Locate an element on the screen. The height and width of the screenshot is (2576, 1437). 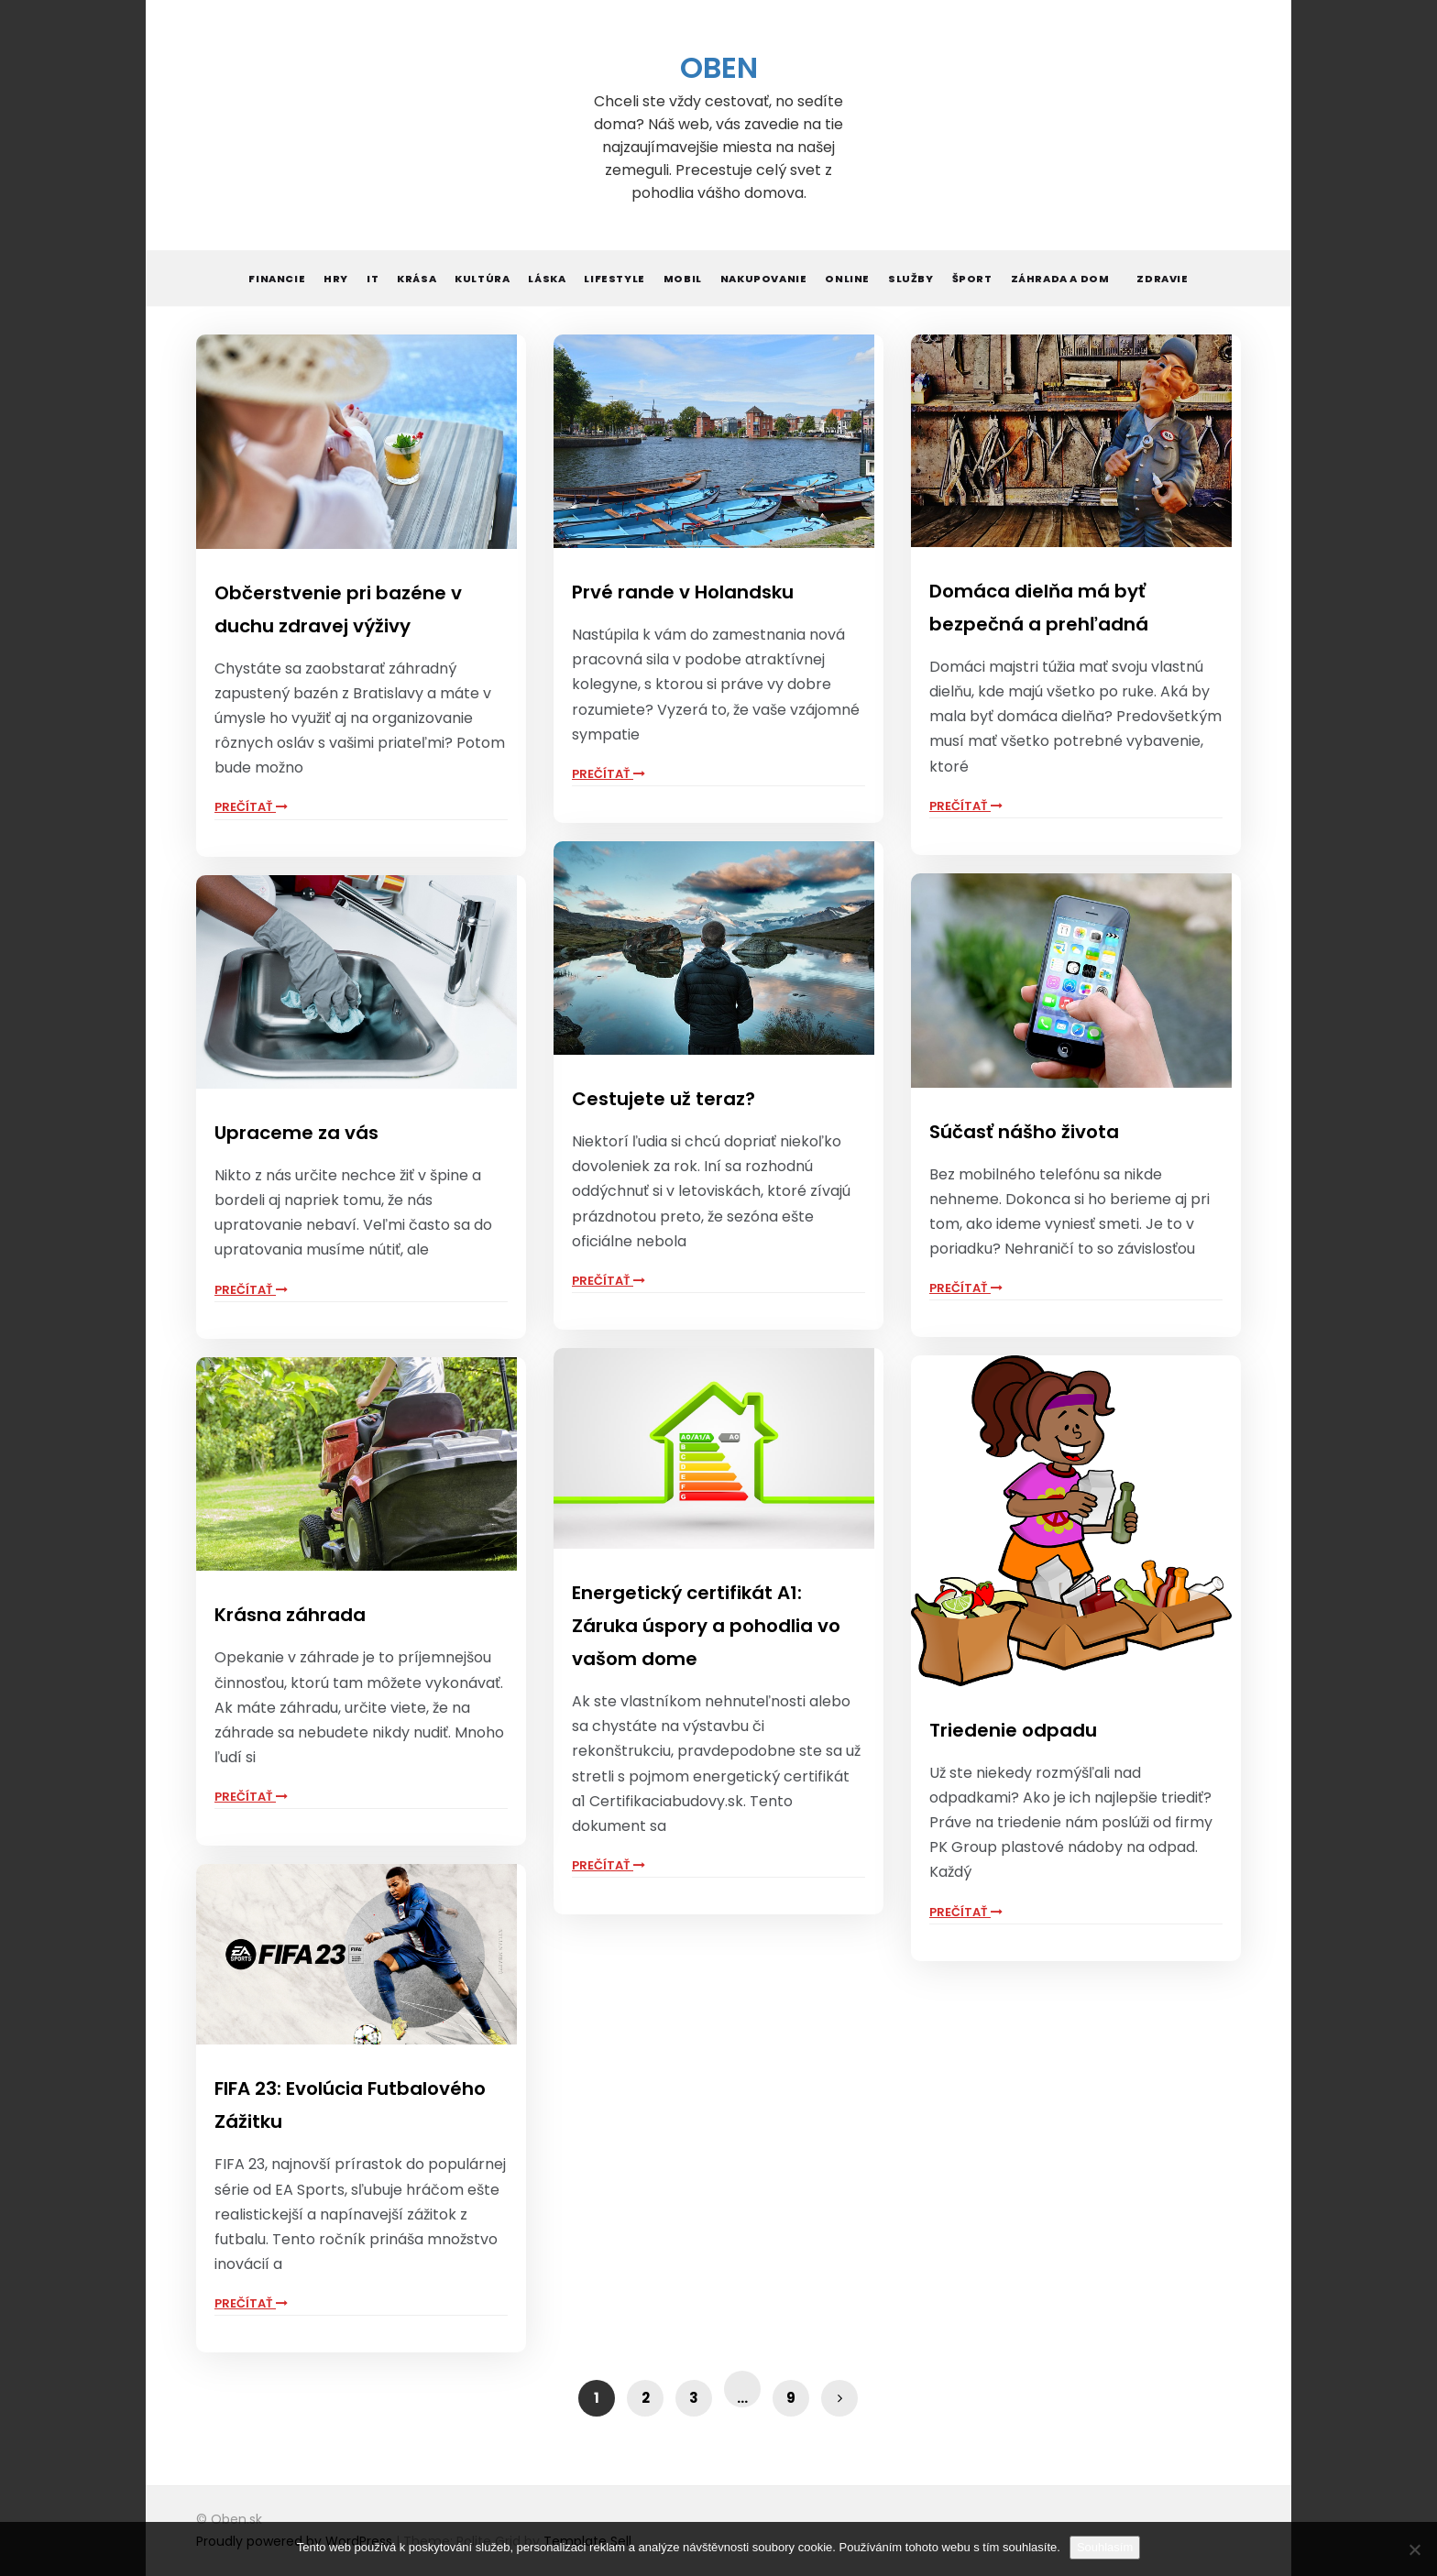
Kultúra is located at coordinates (482, 278).